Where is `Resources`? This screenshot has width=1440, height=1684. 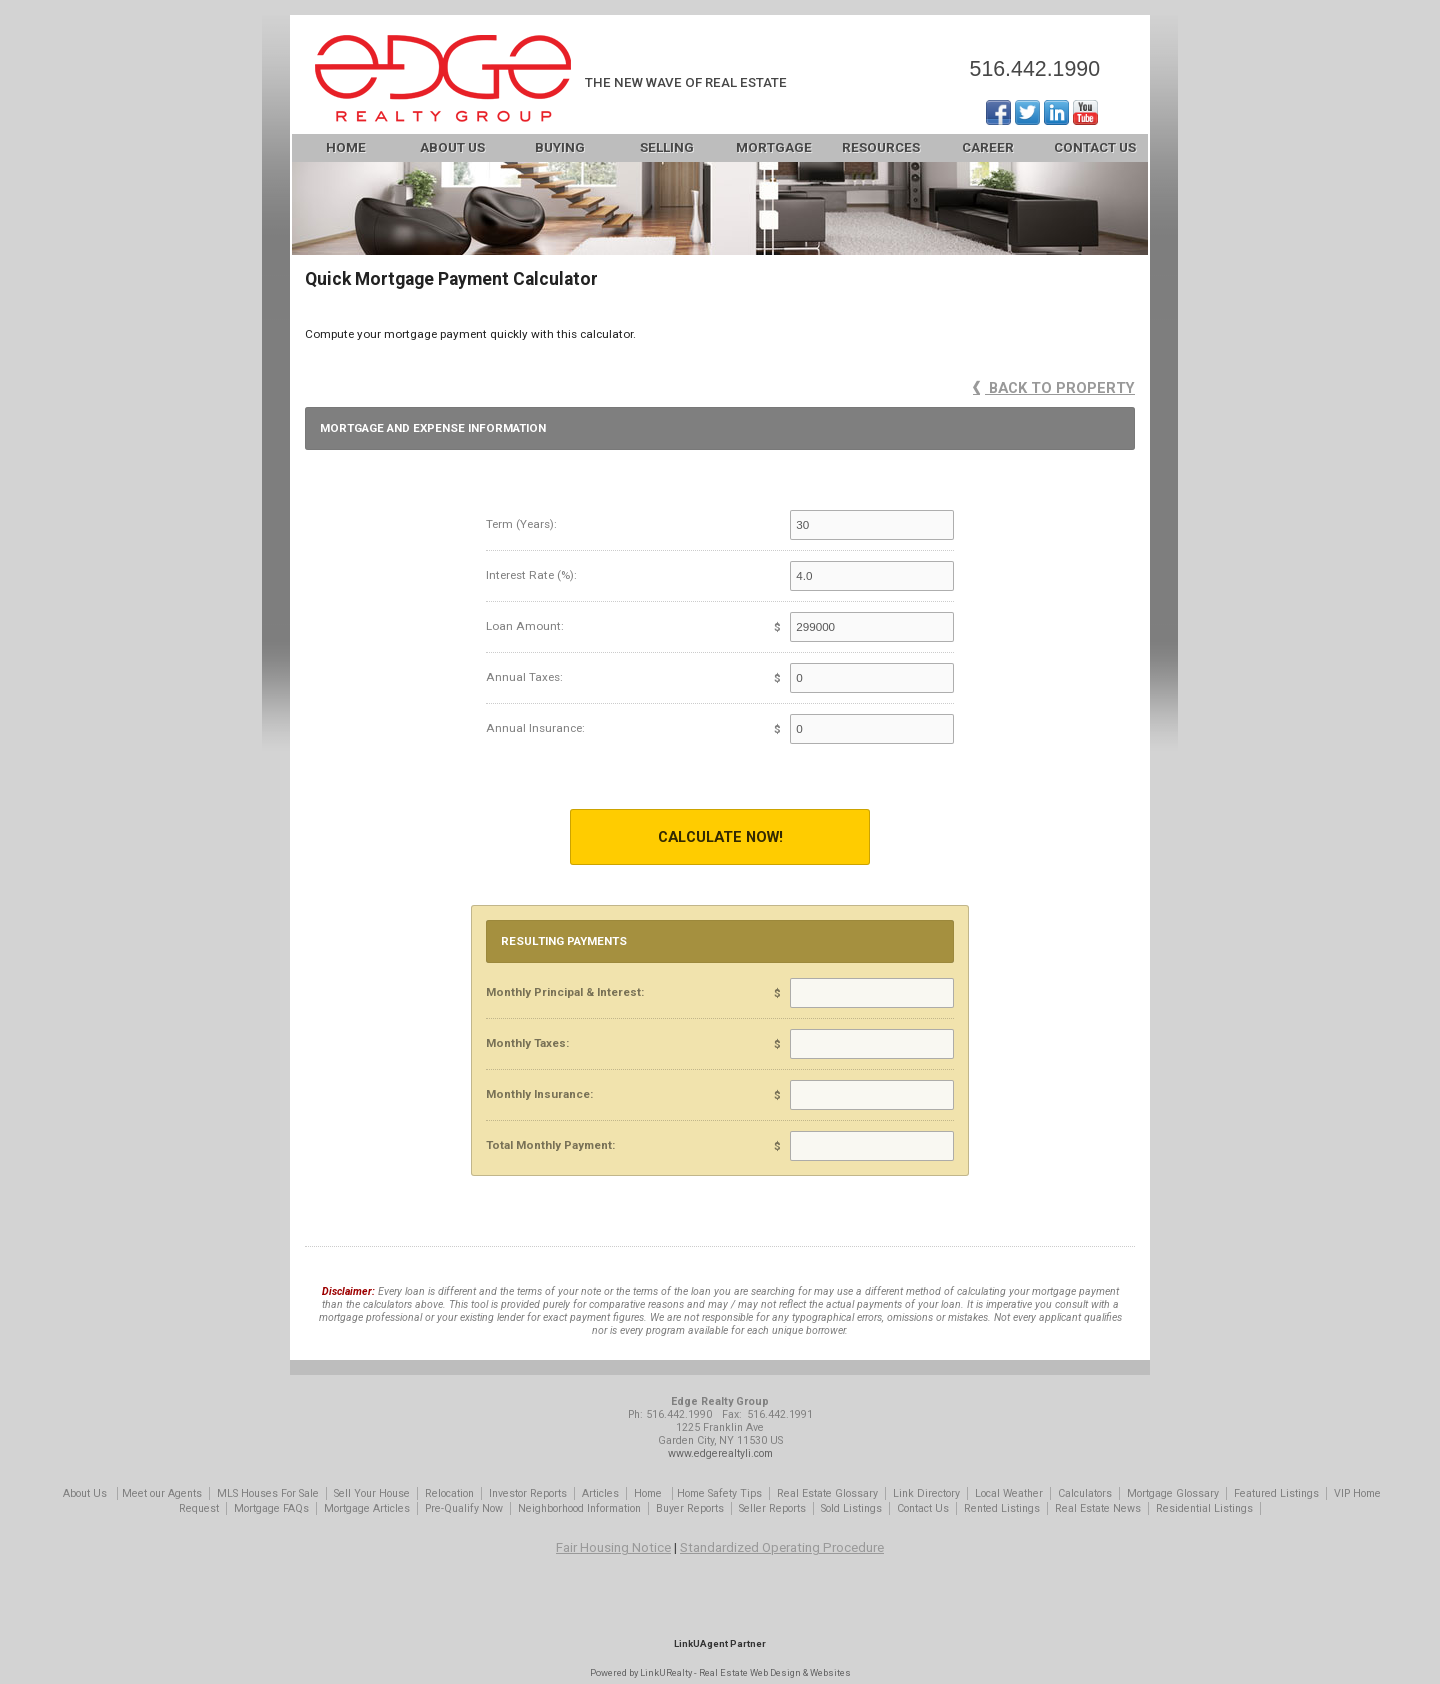 Resources is located at coordinates (881, 147).